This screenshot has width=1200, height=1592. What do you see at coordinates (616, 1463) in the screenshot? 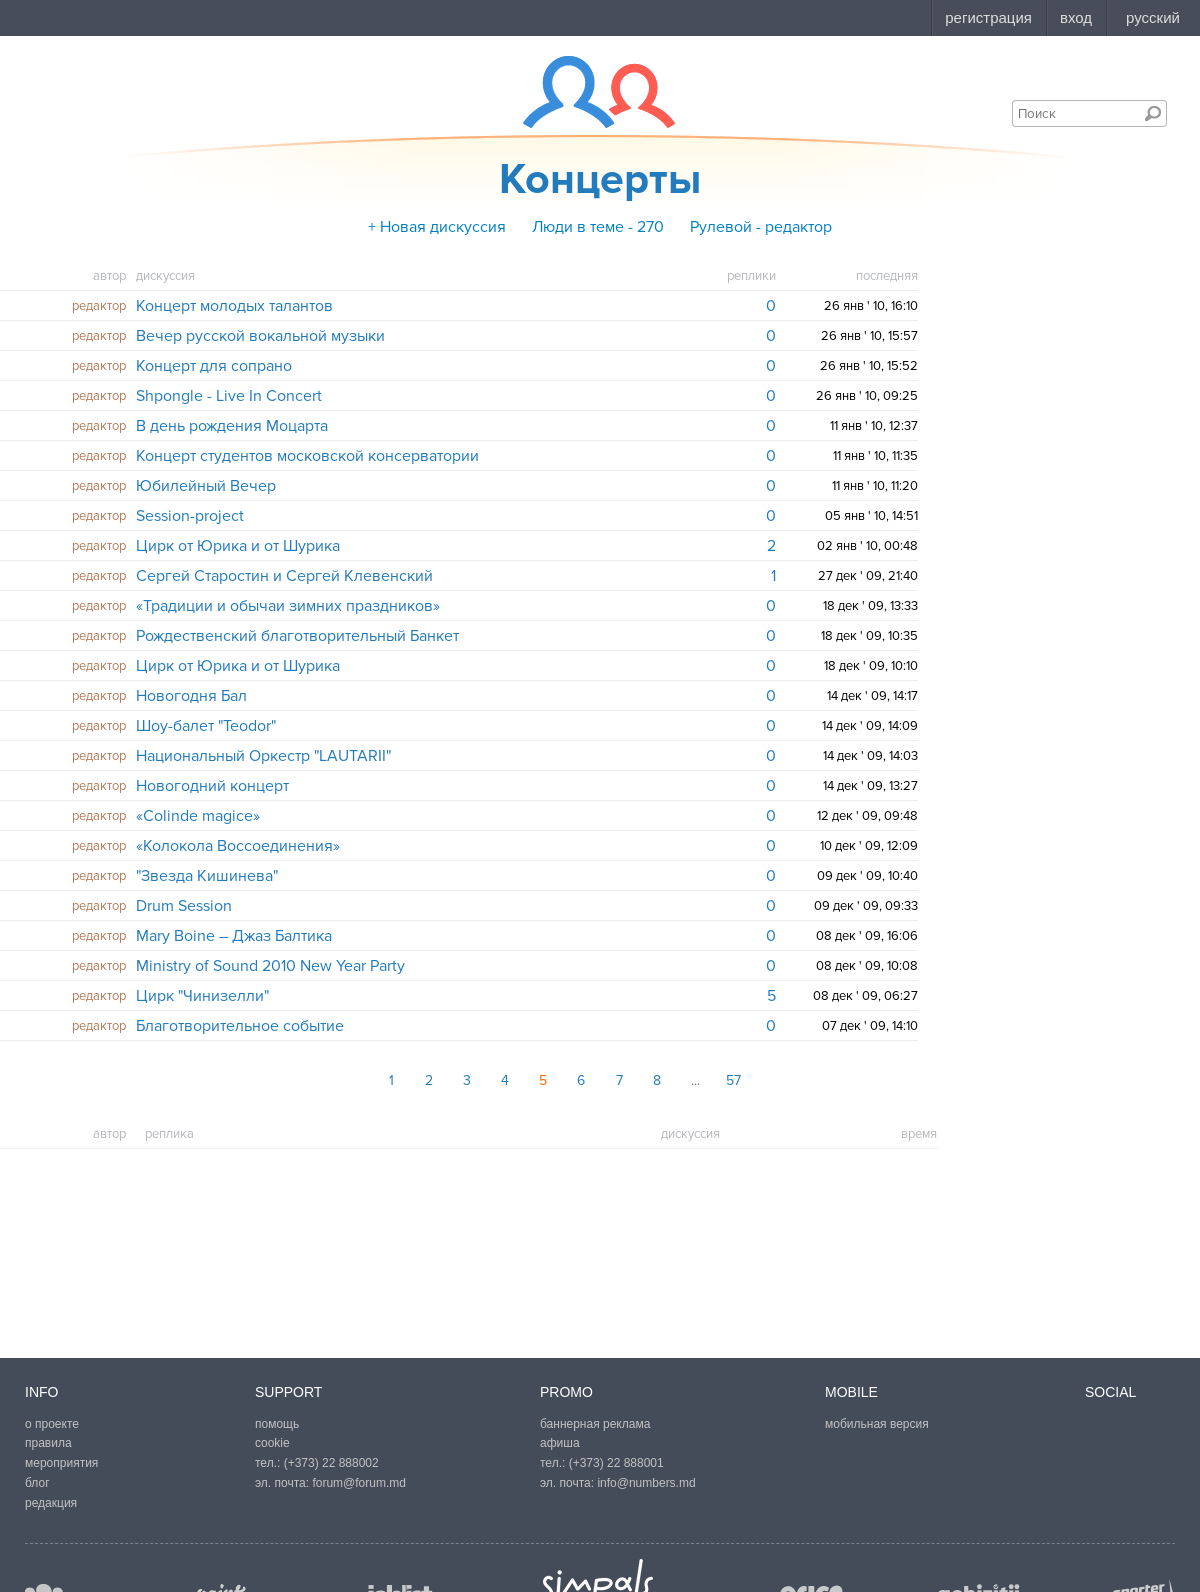
I see `(+373) 22 888001` at bounding box center [616, 1463].